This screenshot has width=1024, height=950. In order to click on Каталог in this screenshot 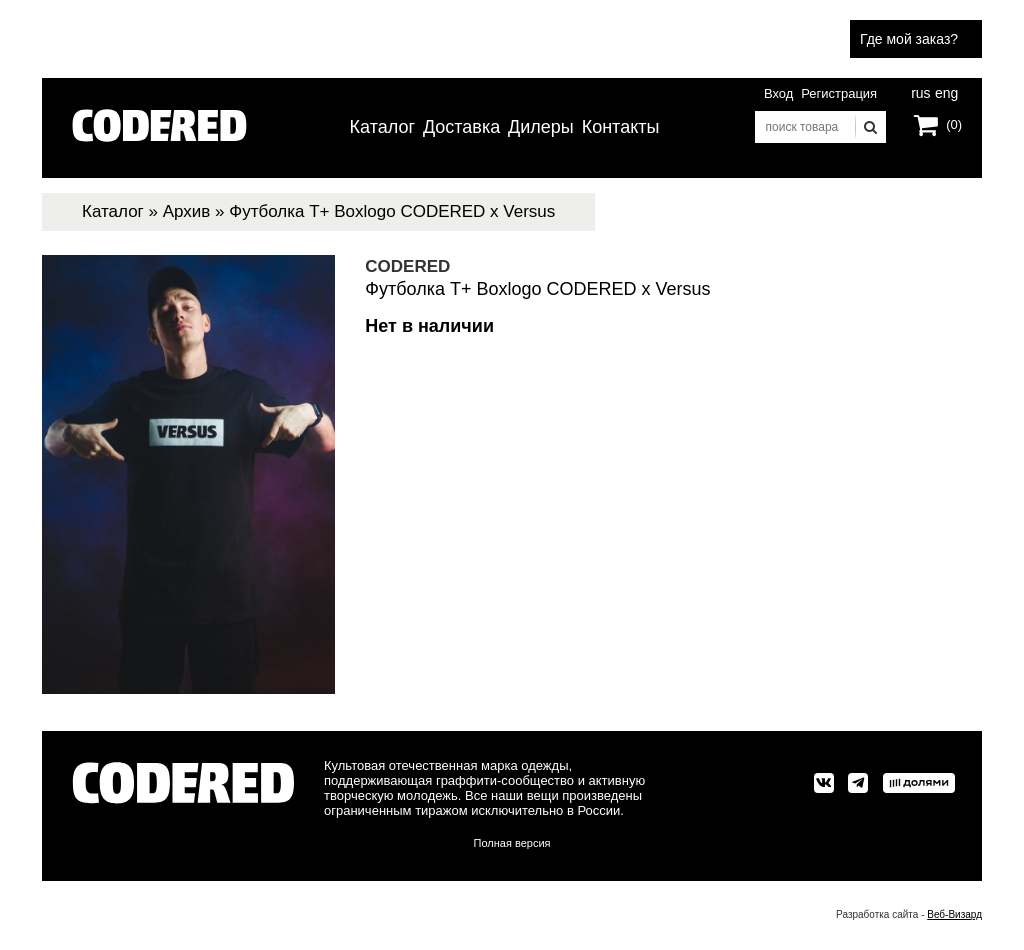, I will do `click(382, 127)`.